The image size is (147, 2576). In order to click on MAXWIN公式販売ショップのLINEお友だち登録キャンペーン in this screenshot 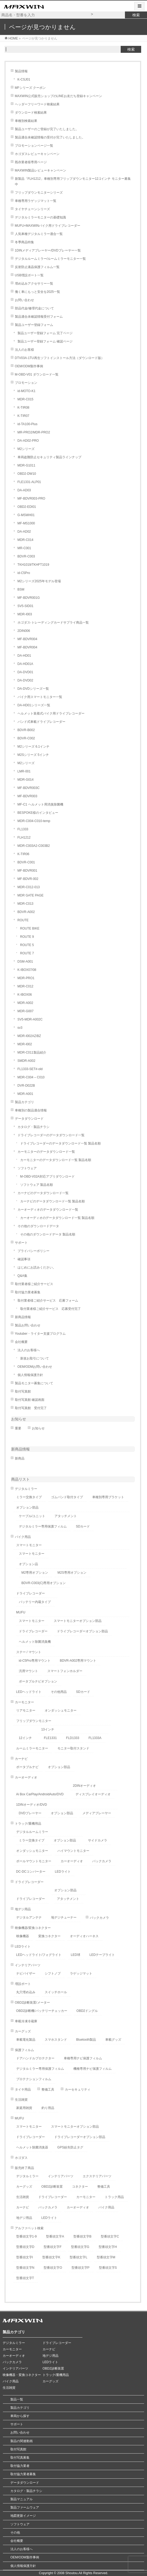, I will do `click(58, 96)`.